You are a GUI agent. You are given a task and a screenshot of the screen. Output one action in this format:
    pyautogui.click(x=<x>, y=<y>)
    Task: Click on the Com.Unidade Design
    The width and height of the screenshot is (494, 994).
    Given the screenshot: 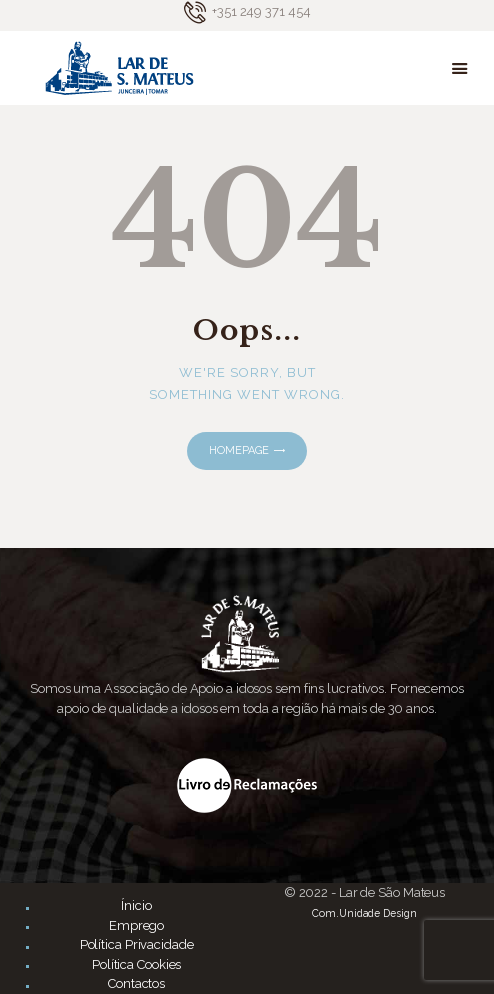 What is the action you would take?
    pyautogui.click(x=364, y=913)
    